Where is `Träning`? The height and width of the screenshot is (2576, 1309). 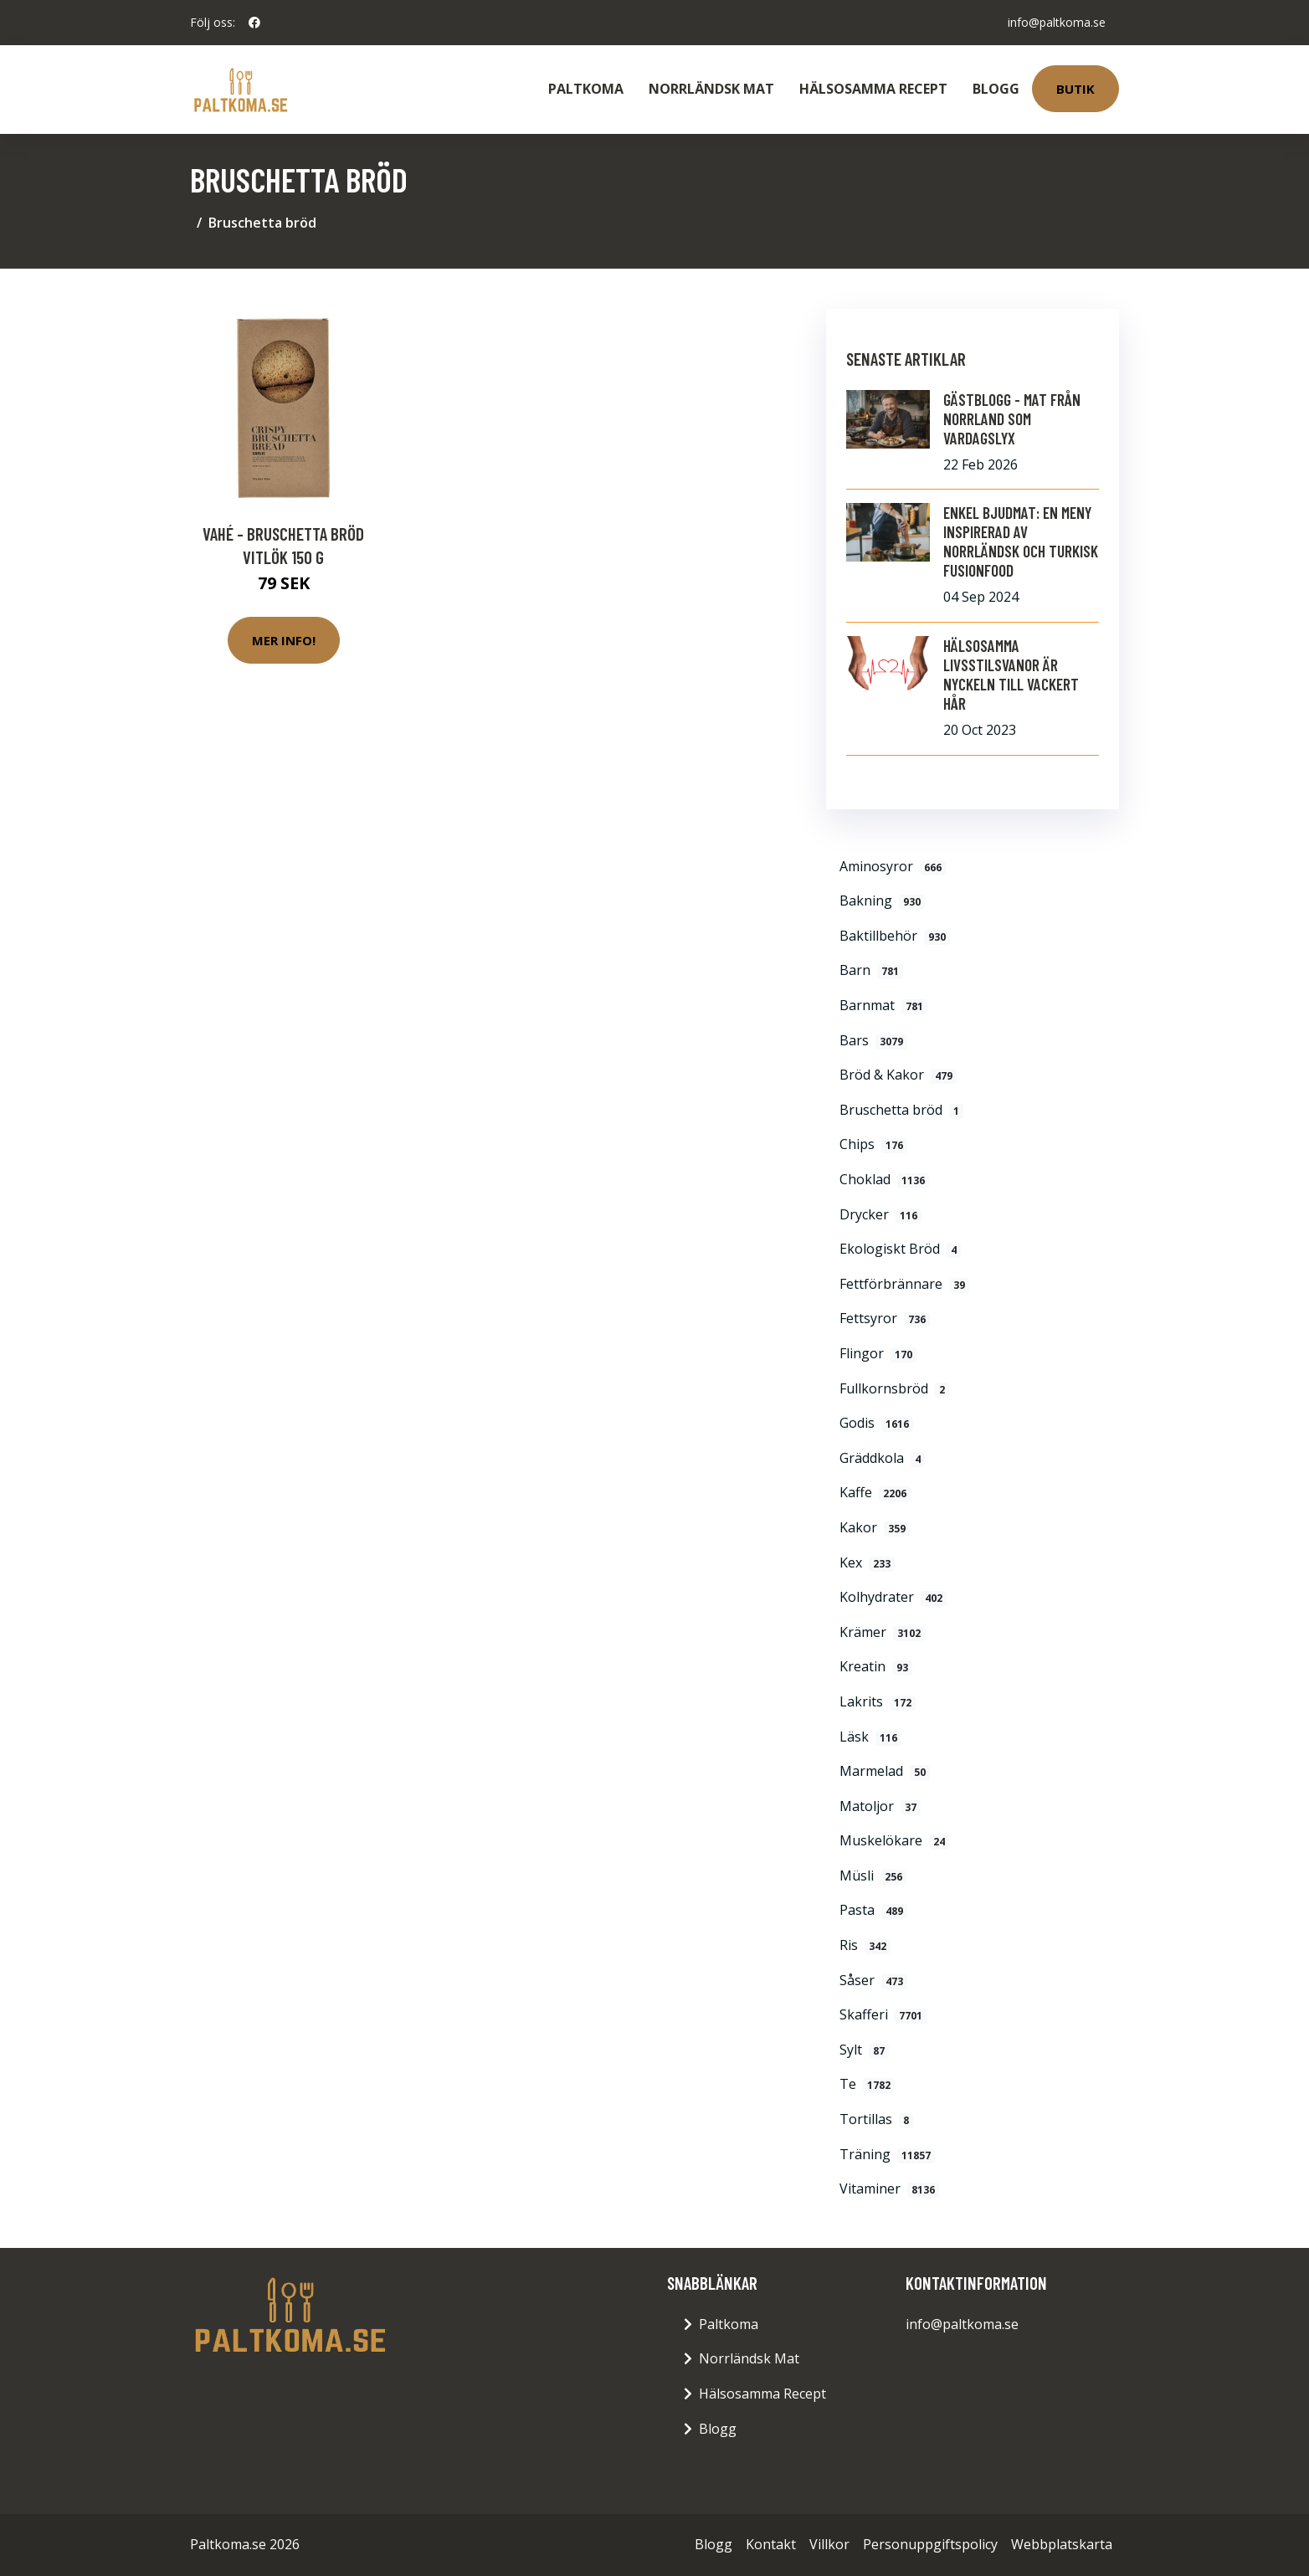 Träning is located at coordinates (887, 2154).